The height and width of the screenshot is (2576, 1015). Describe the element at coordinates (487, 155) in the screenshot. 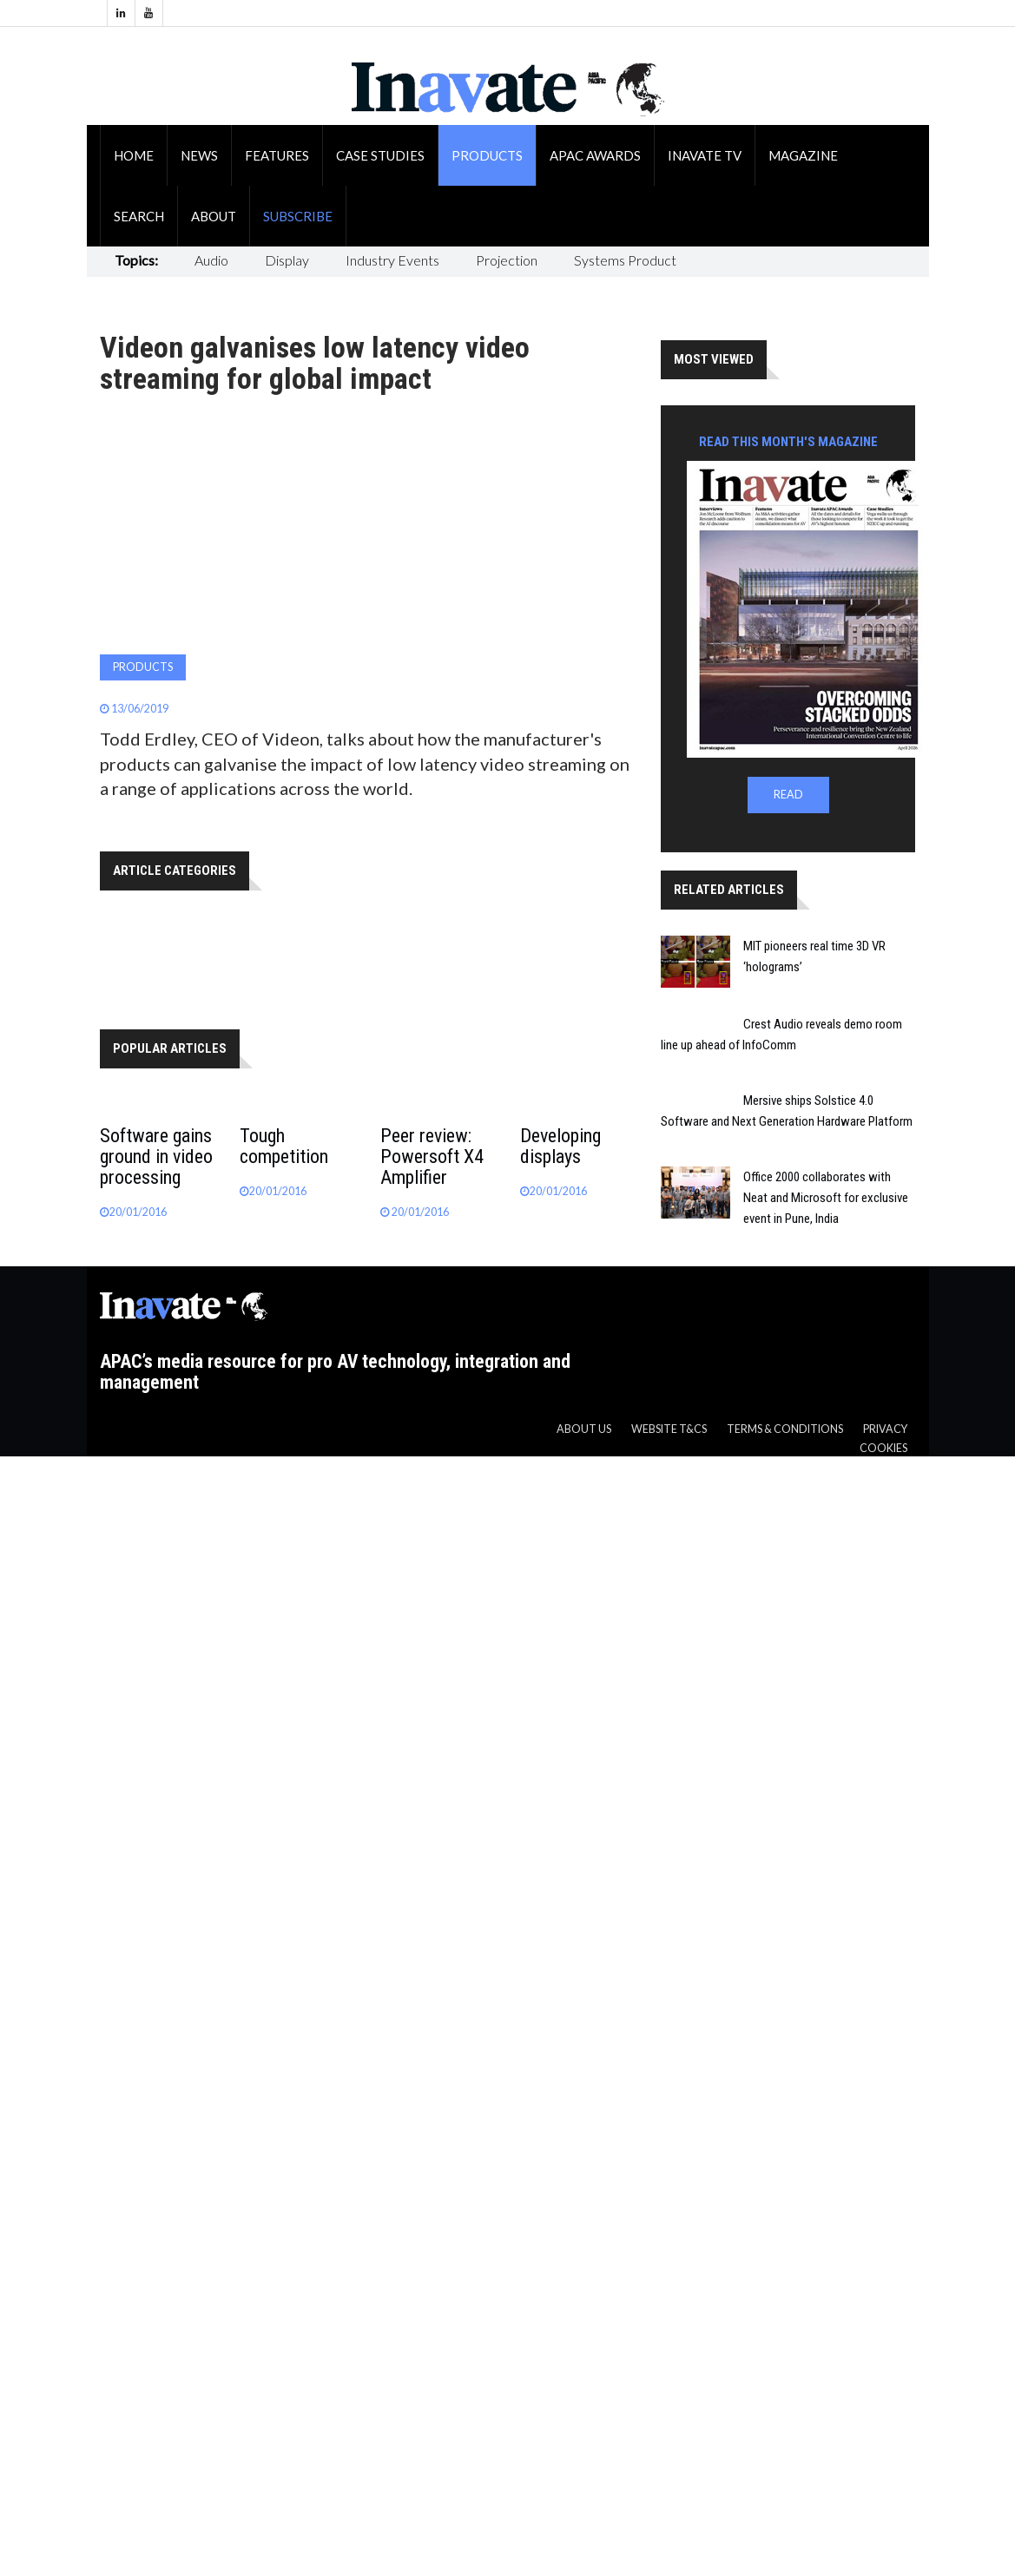

I see `Products` at that location.